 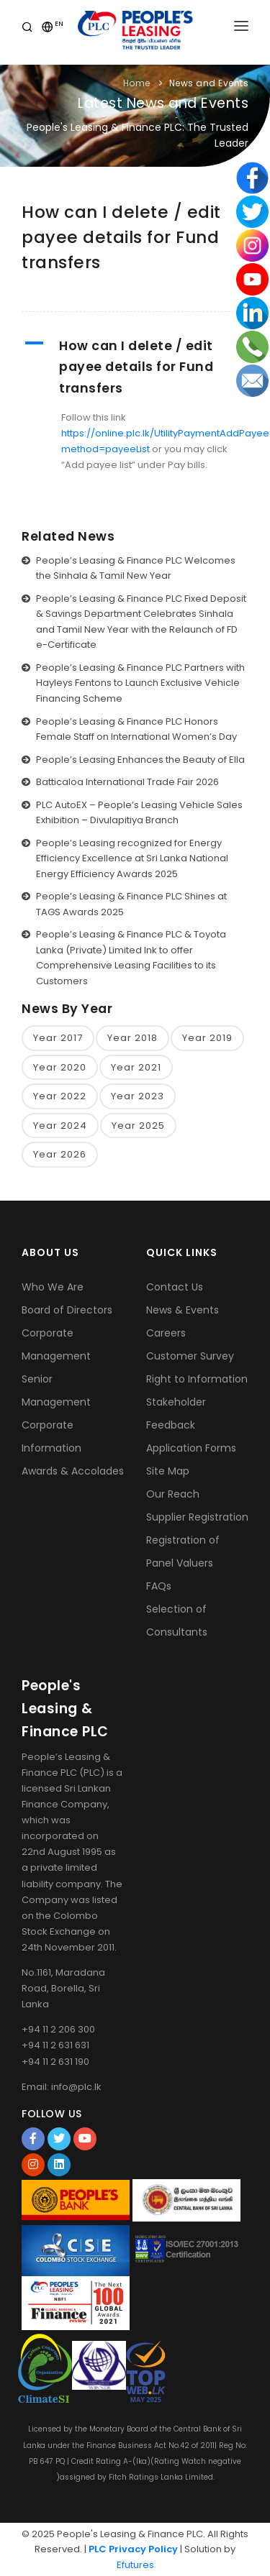 What do you see at coordinates (209, 83) in the screenshot?
I see `News and Events` at bounding box center [209, 83].